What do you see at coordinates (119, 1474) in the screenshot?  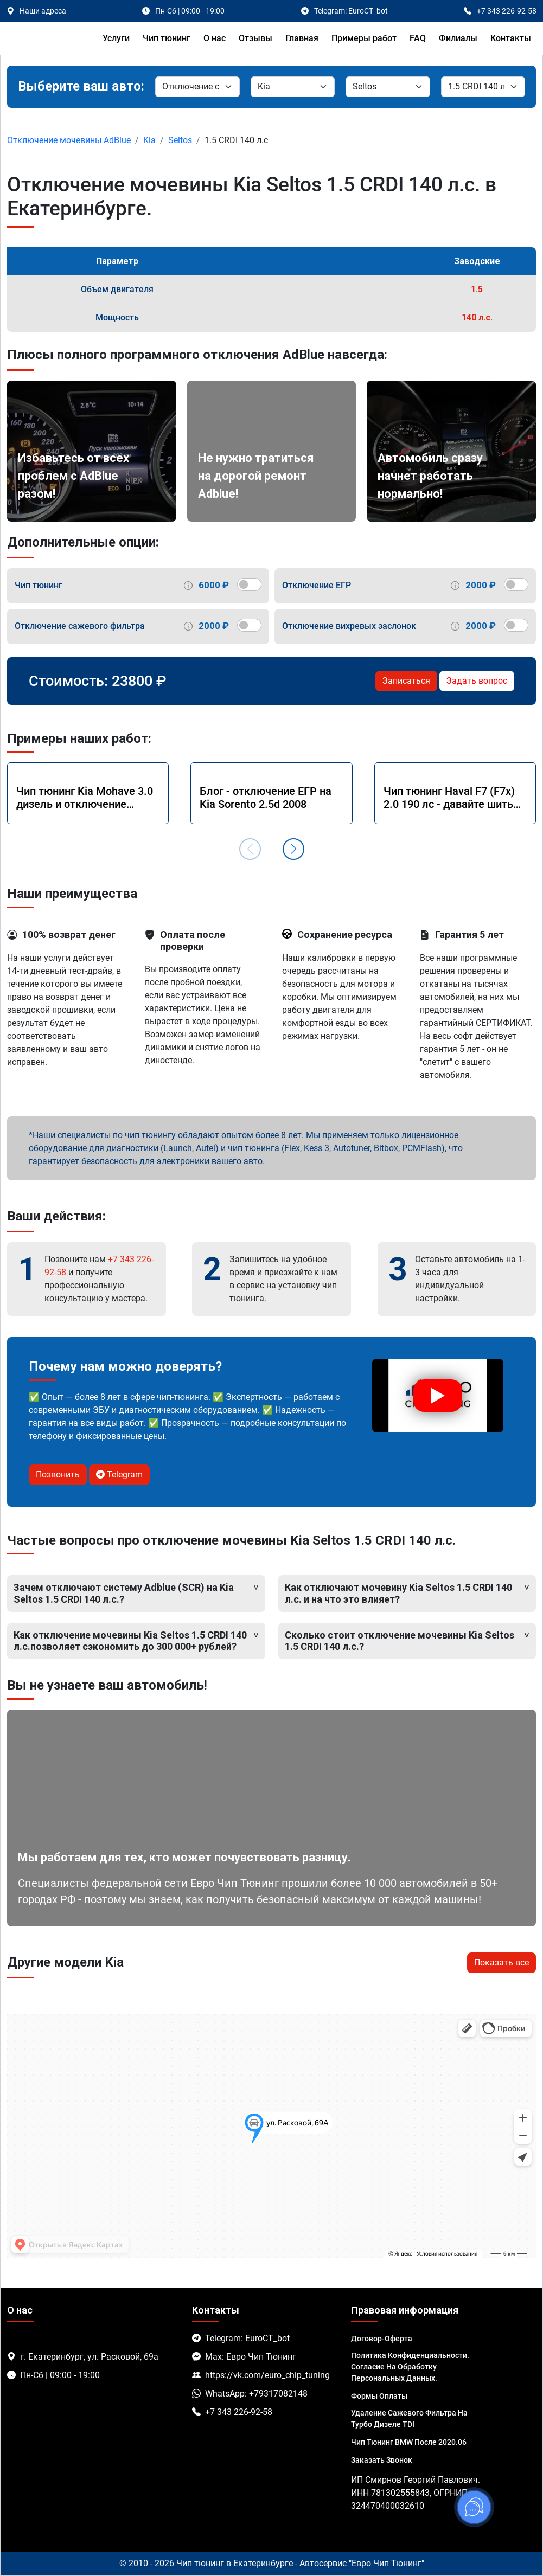 I see `Telegram` at bounding box center [119, 1474].